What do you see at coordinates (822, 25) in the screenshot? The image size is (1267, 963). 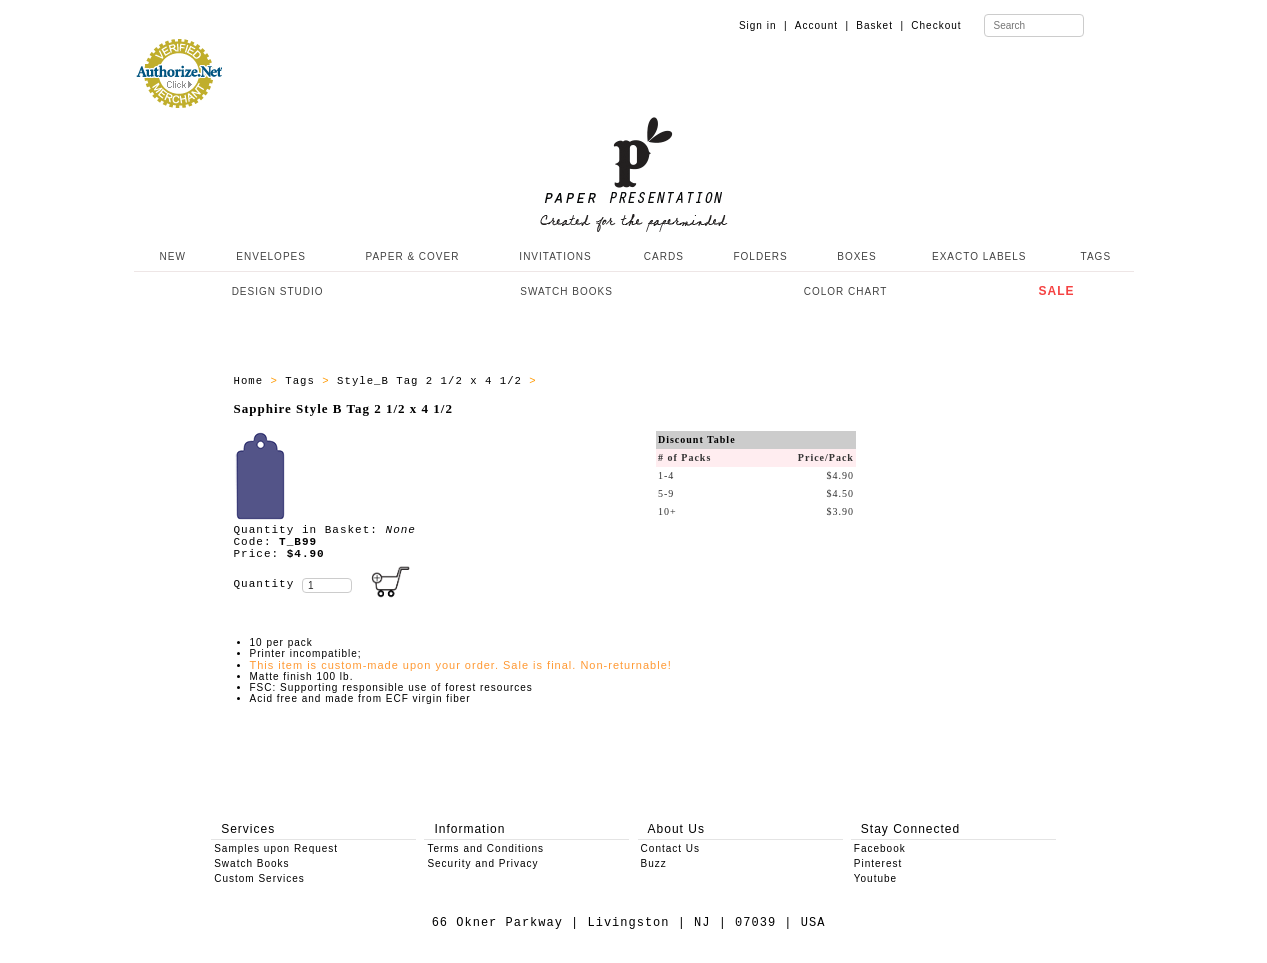 I see `Account |` at bounding box center [822, 25].